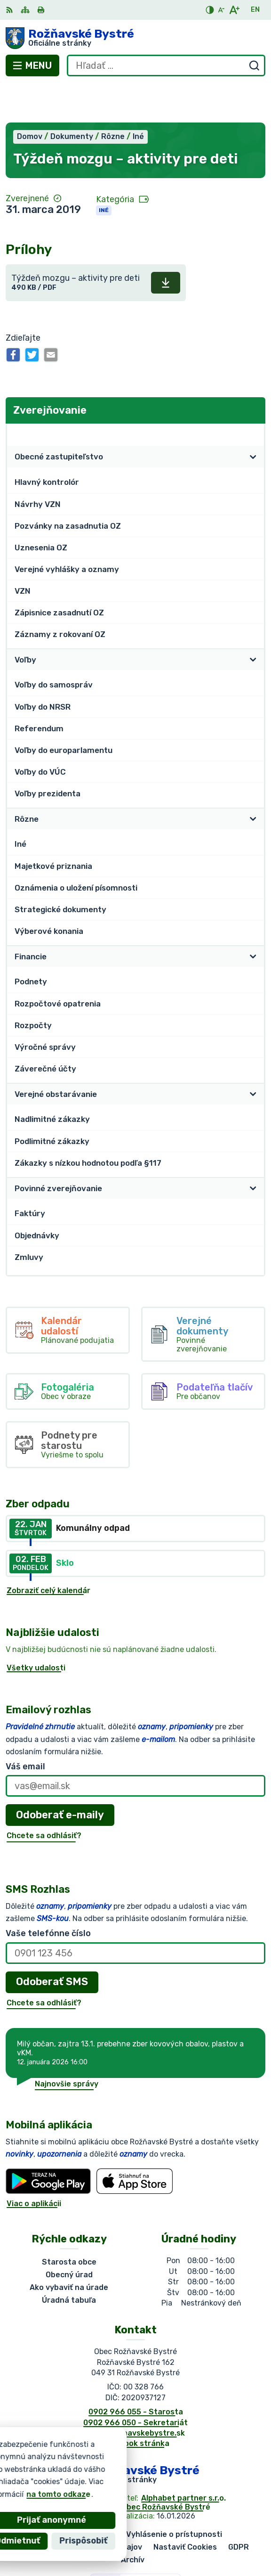  What do you see at coordinates (52, 1943) in the screenshot?
I see `Odoberať SMS` at bounding box center [52, 1943].